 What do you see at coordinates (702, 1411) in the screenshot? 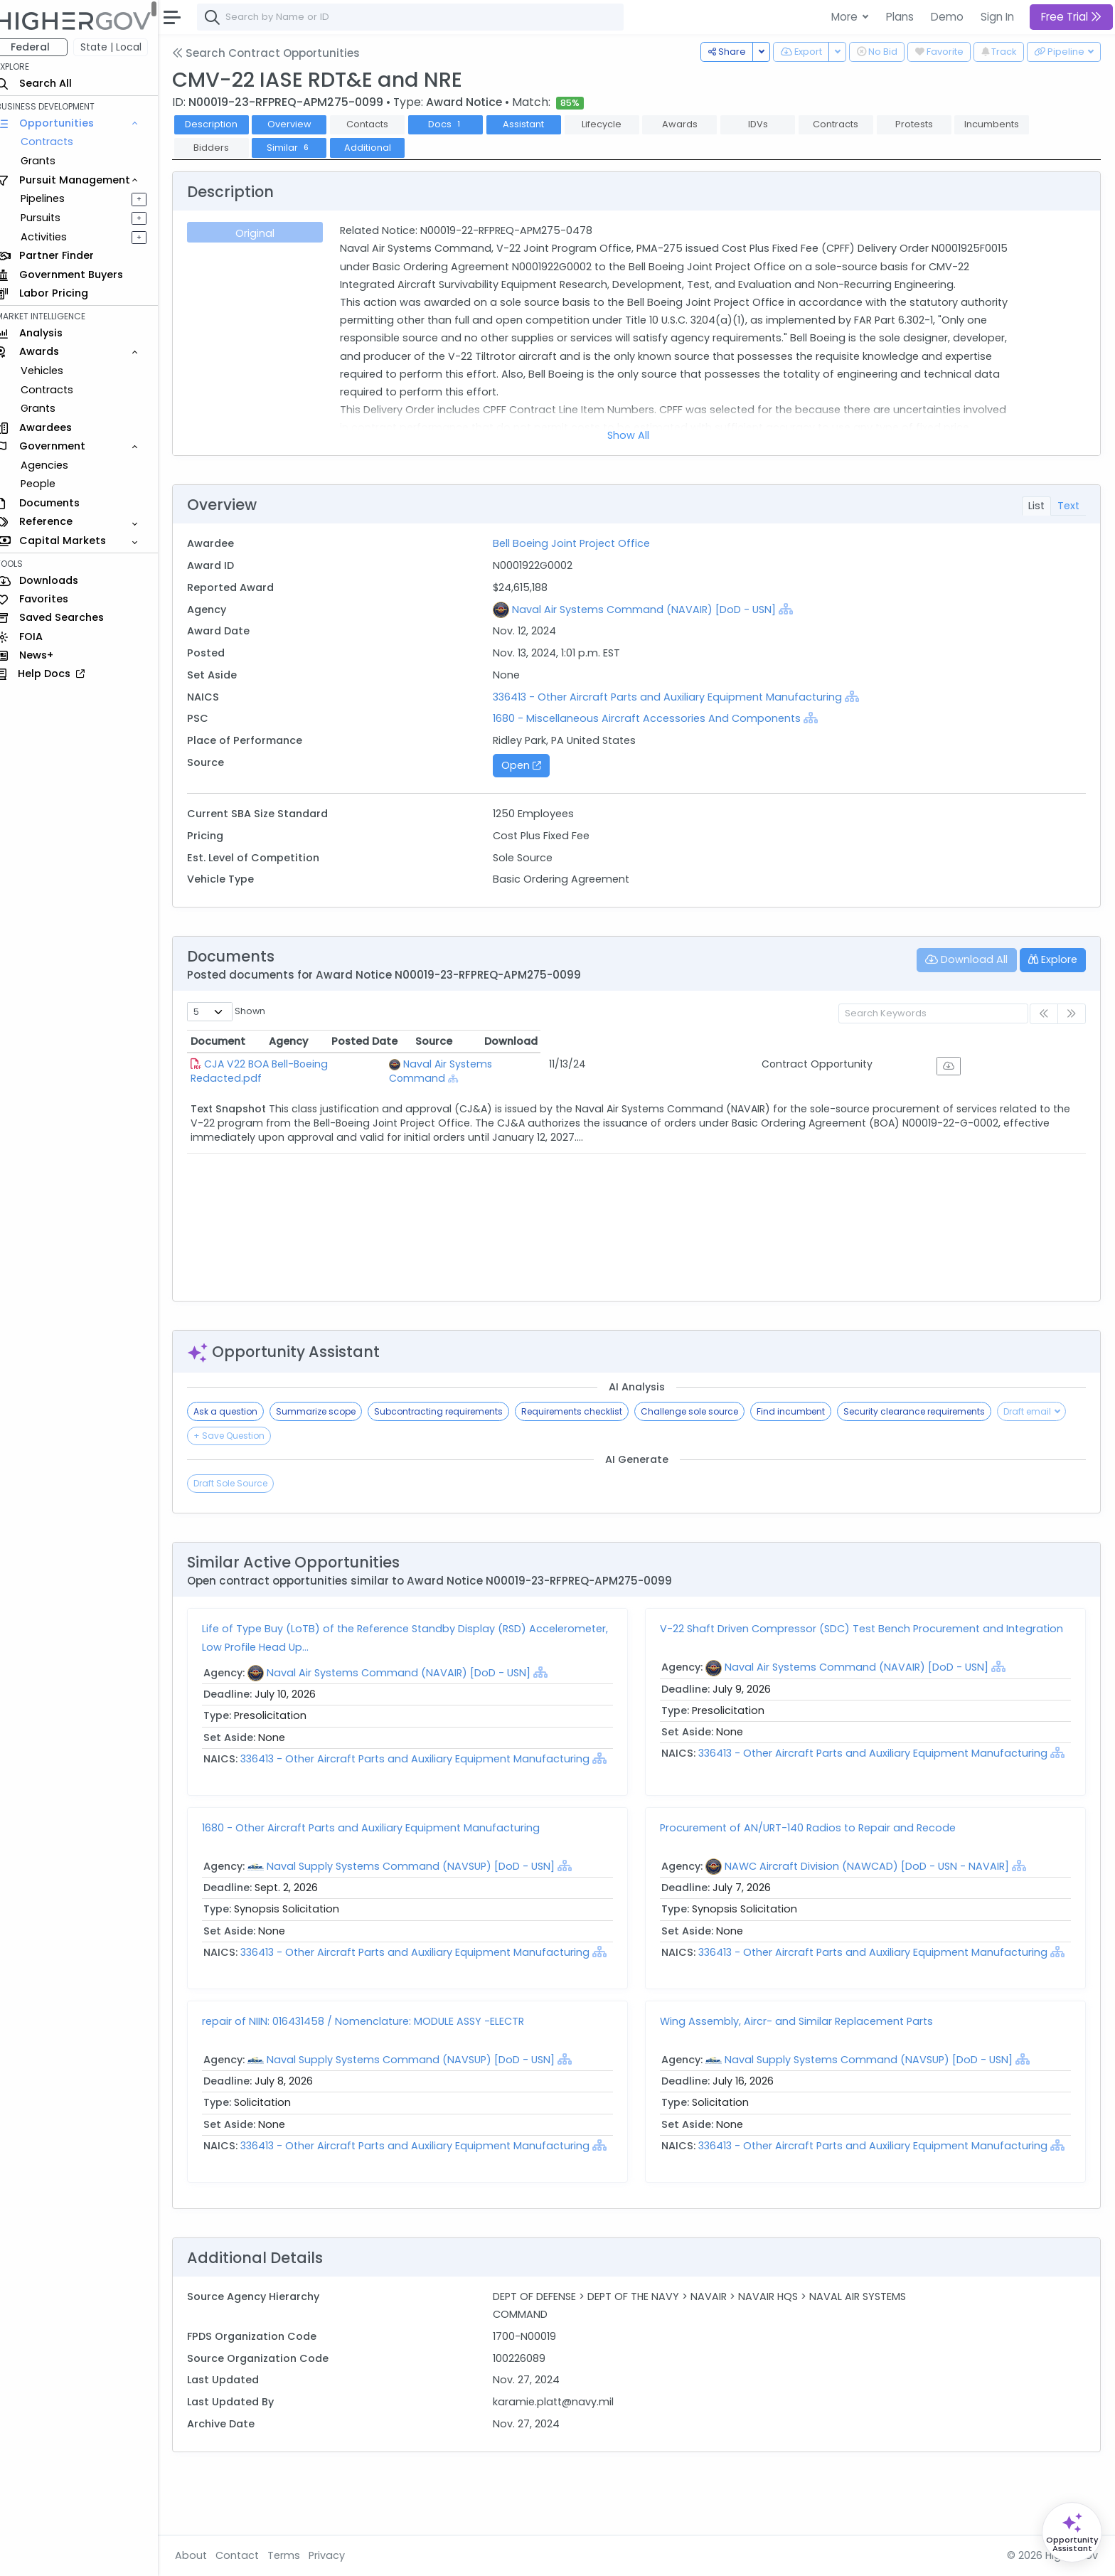
I see `Challenge sole source` at bounding box center [702, 1411].